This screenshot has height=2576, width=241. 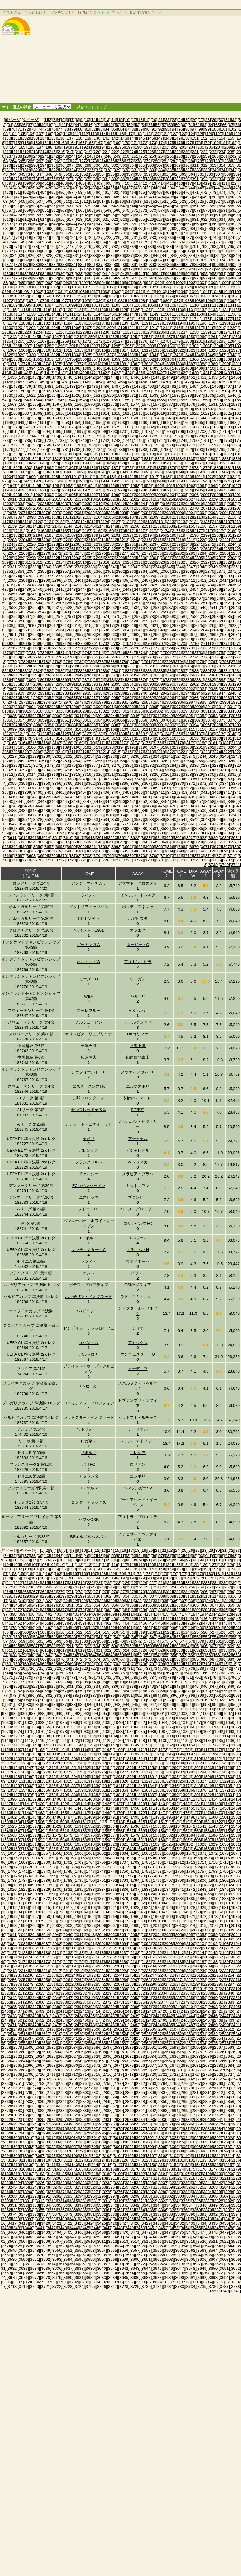 I want to click on [2118], so click(x=15, y=521).